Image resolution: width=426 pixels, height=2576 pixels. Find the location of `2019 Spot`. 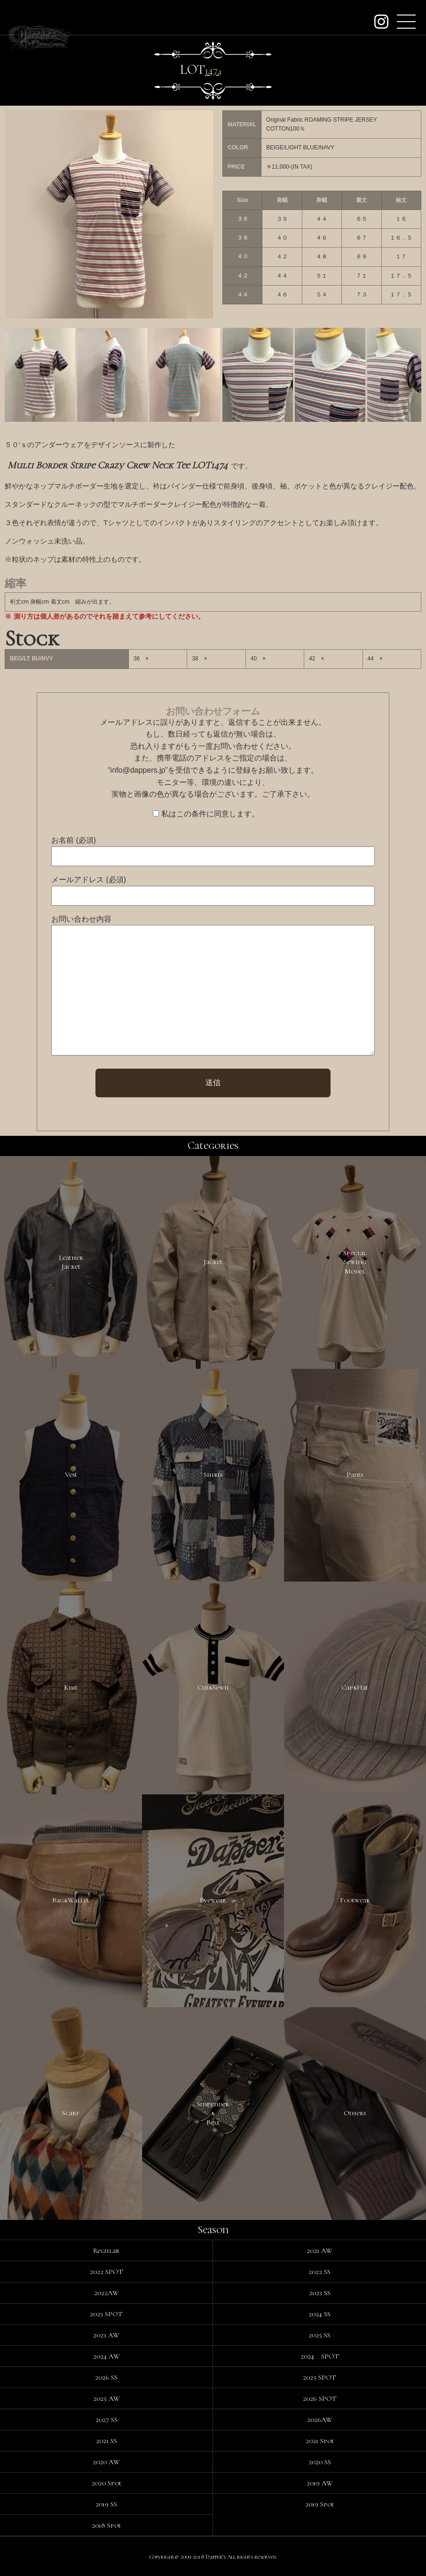

2019 Spot is located at coordinates (319, 2504).